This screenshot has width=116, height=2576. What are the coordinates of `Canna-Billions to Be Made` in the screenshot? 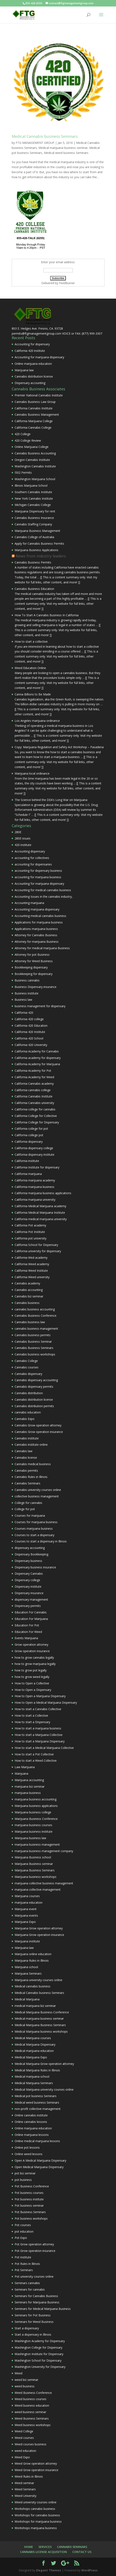 It's located at (33, 694).